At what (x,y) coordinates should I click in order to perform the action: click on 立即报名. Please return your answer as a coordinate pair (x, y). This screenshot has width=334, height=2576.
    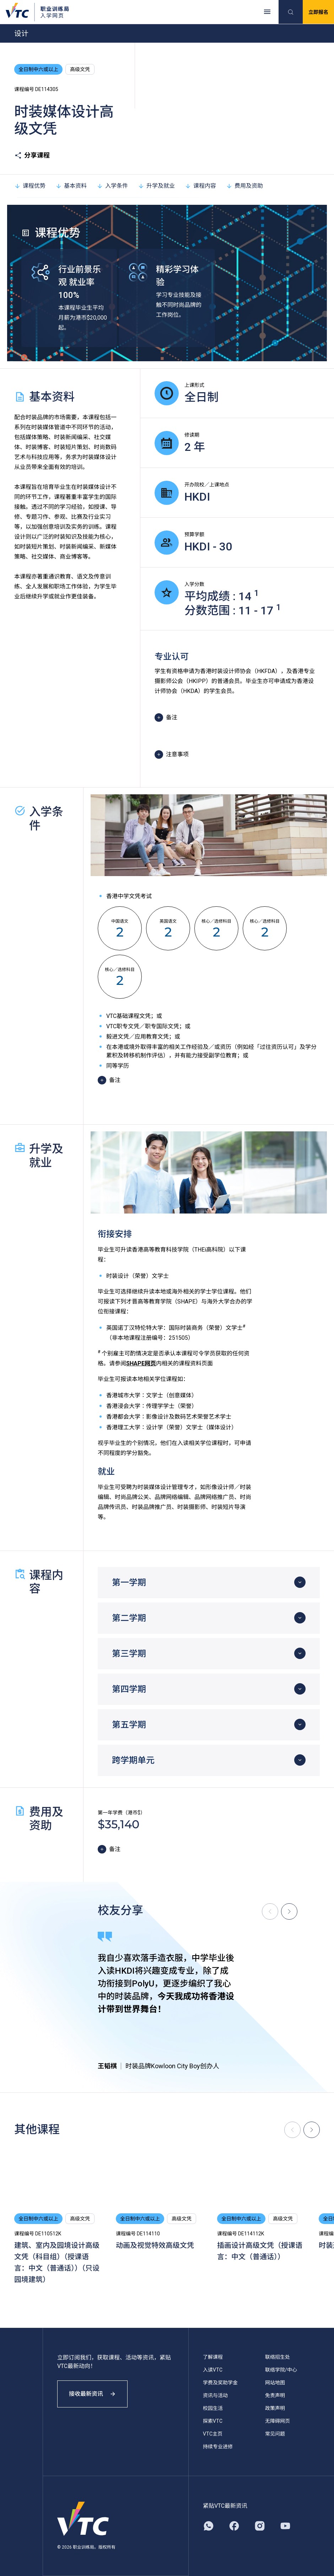
    Looking at the image, I should click on (318, 12).